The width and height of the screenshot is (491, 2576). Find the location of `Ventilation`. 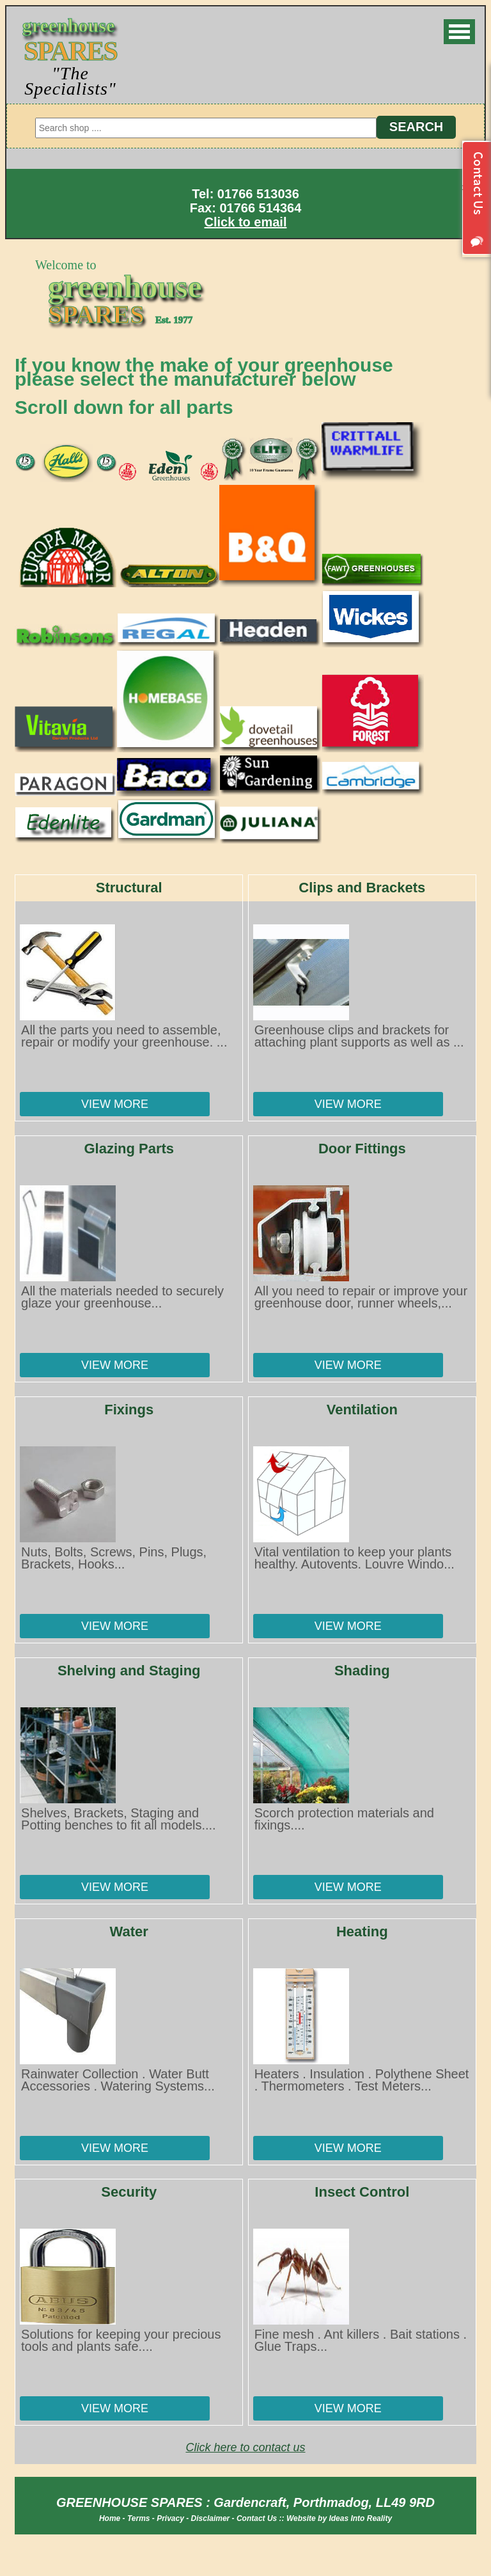

Ventilation is located at coordinates (362, 1410).